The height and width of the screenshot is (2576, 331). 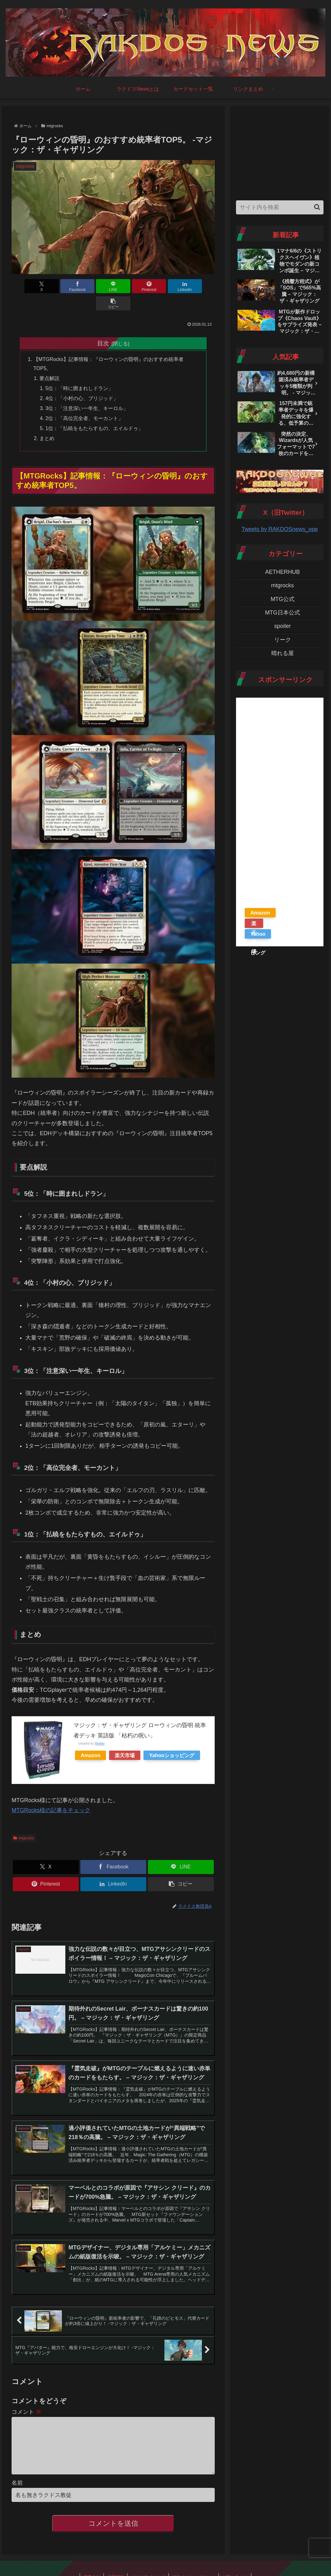 What do you see at coordinates (79, 371) in the screenshot?
I see `5位：「時に囲まれしドラン」` at bounding box center [79, 371].